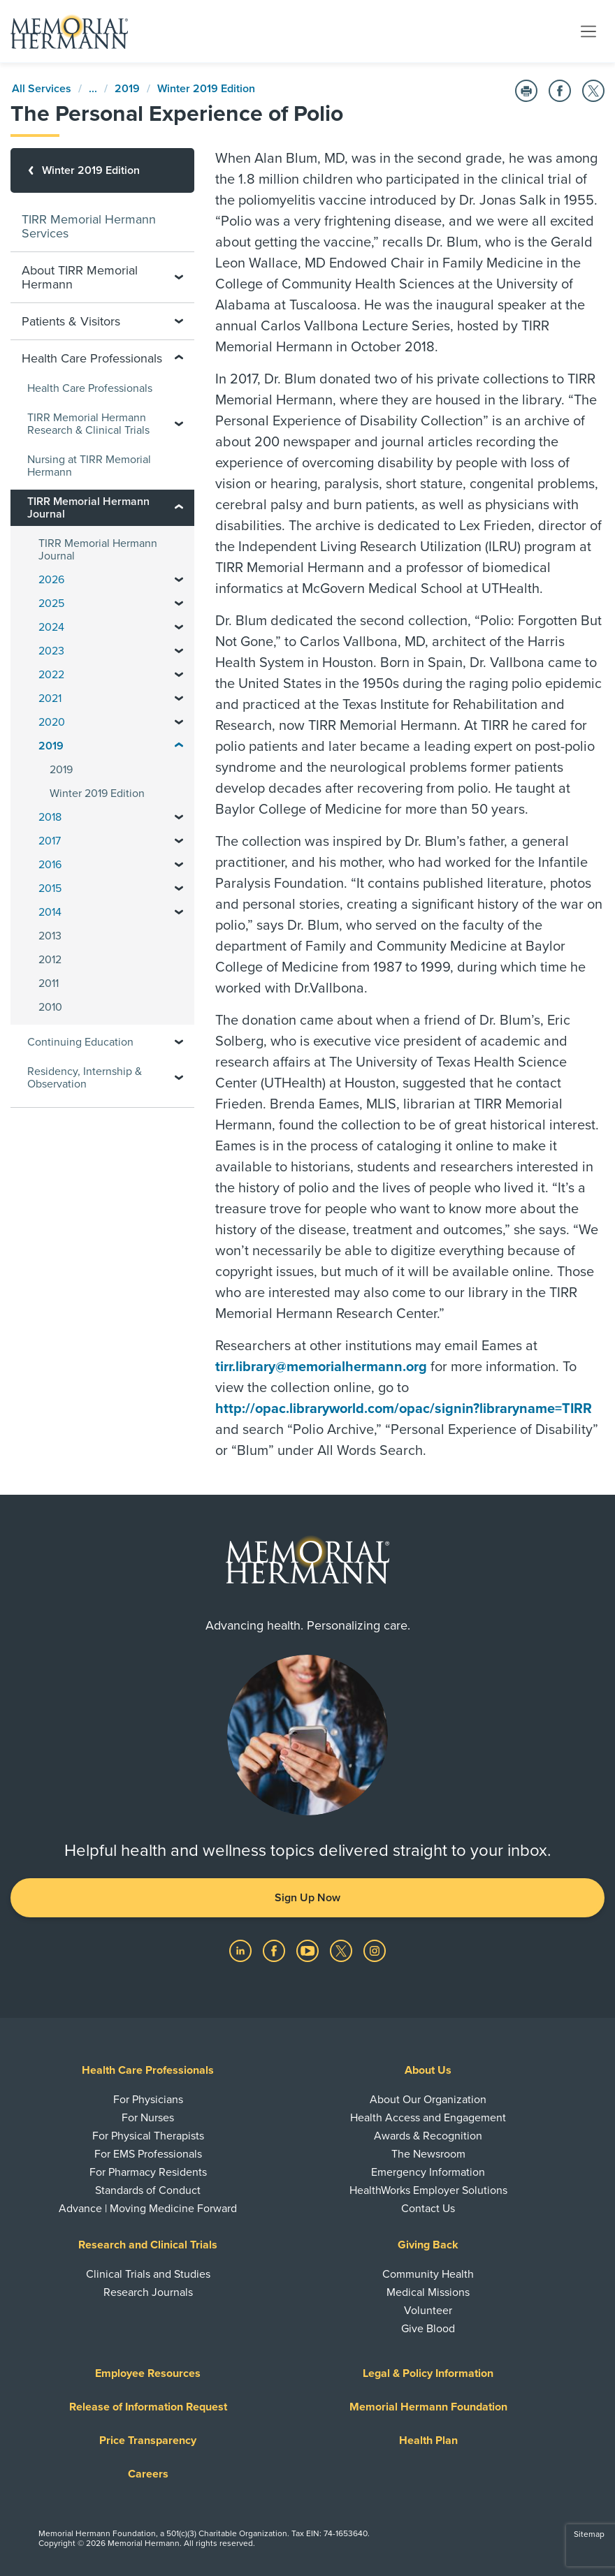 The width and height of the screenshot is (615, 2576). Describe the element at coordinates (428, 2274) in the screenshot. I see `Community Health` at that location.